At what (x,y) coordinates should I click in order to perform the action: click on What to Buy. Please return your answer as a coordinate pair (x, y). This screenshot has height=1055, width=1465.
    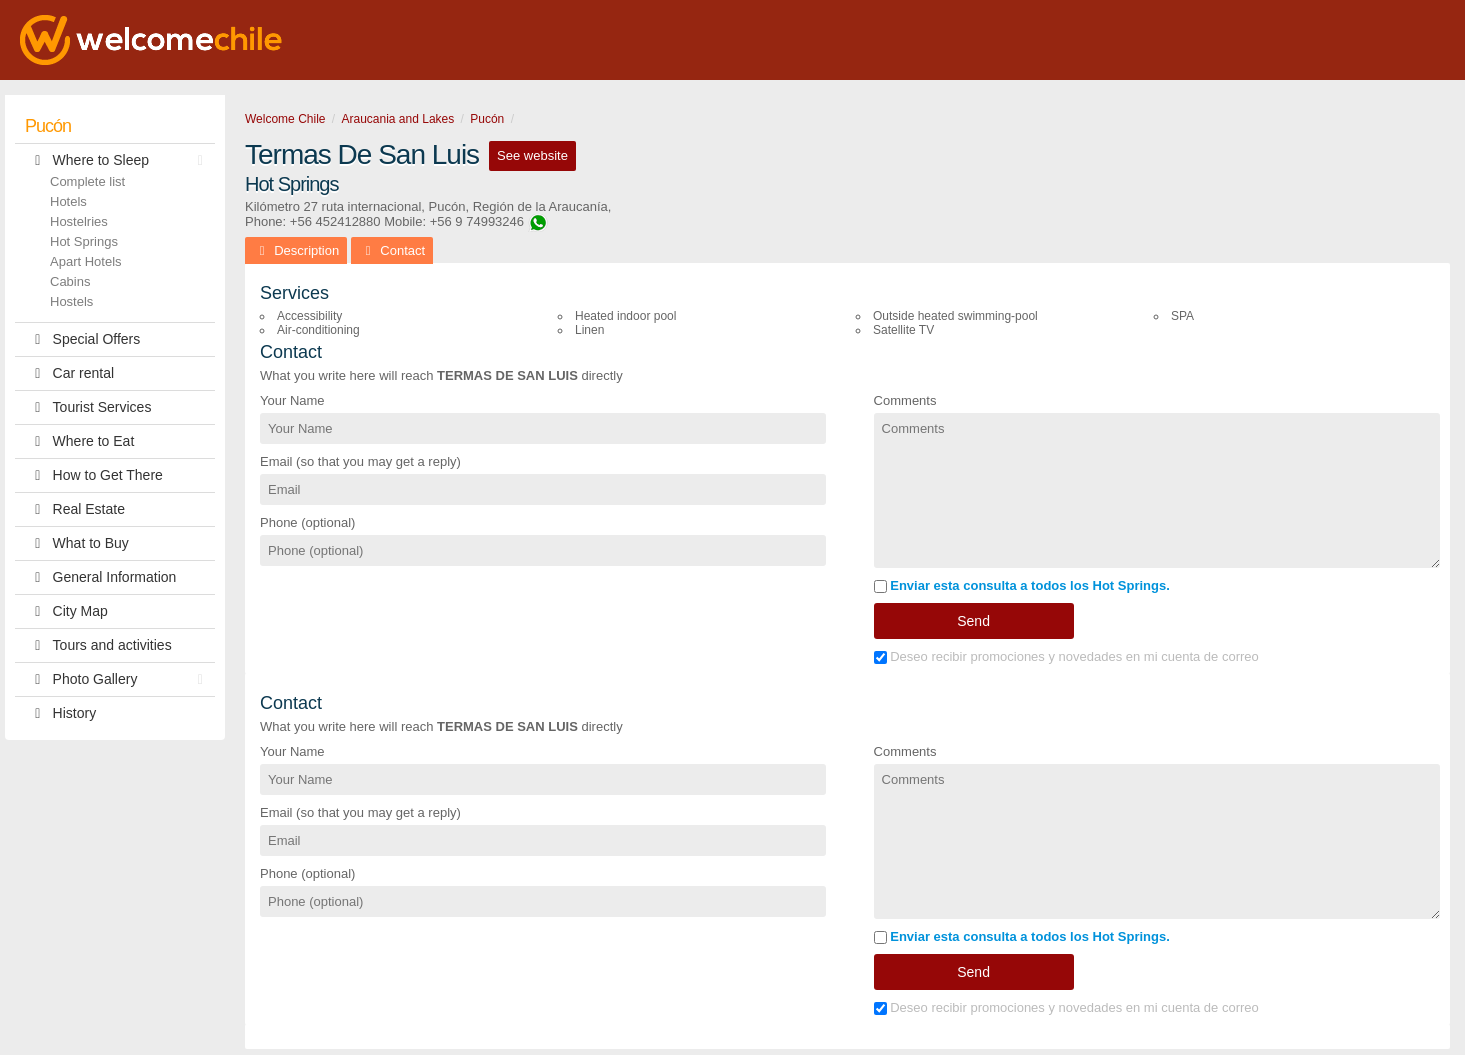
    Looking at the image, I should click on (77, 543).